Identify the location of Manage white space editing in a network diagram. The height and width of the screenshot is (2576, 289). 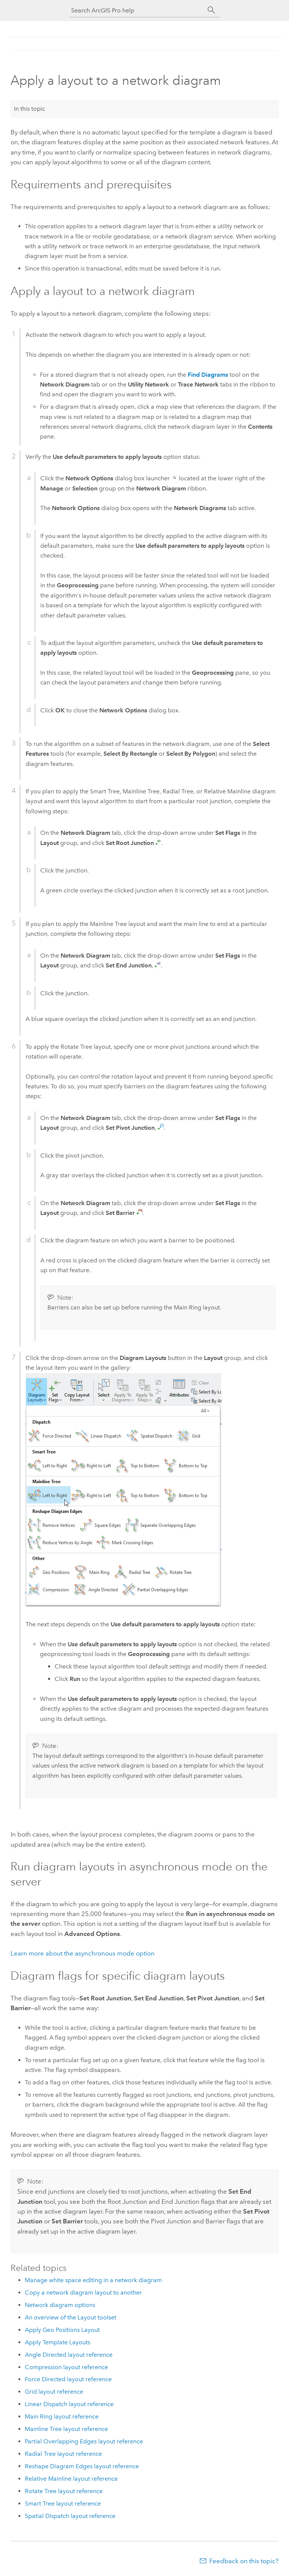
(93, 2280).